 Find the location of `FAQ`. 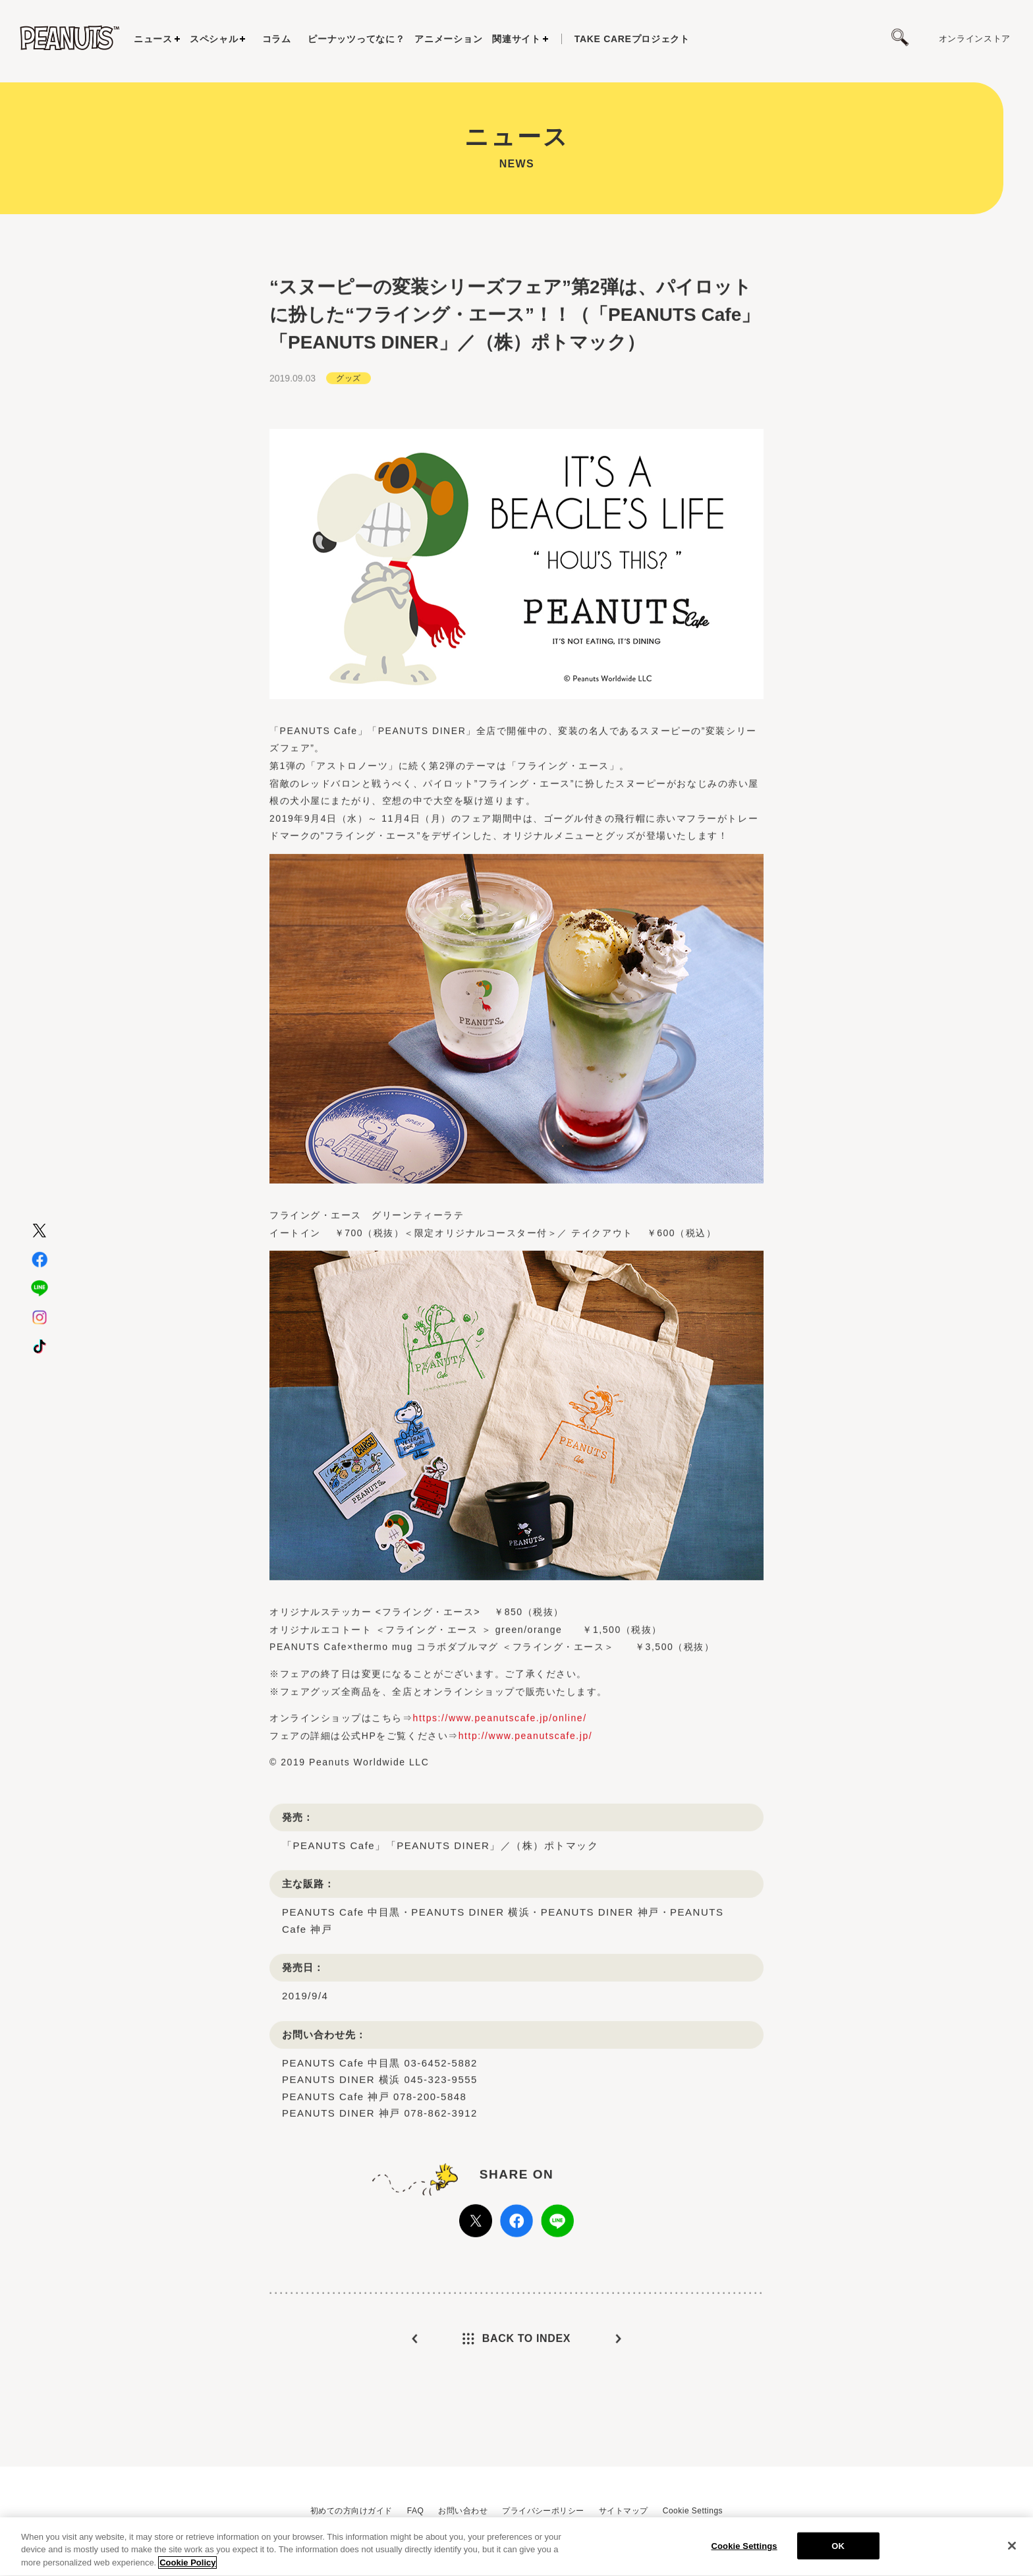

FAQ is located at coordinates (415, 2510).